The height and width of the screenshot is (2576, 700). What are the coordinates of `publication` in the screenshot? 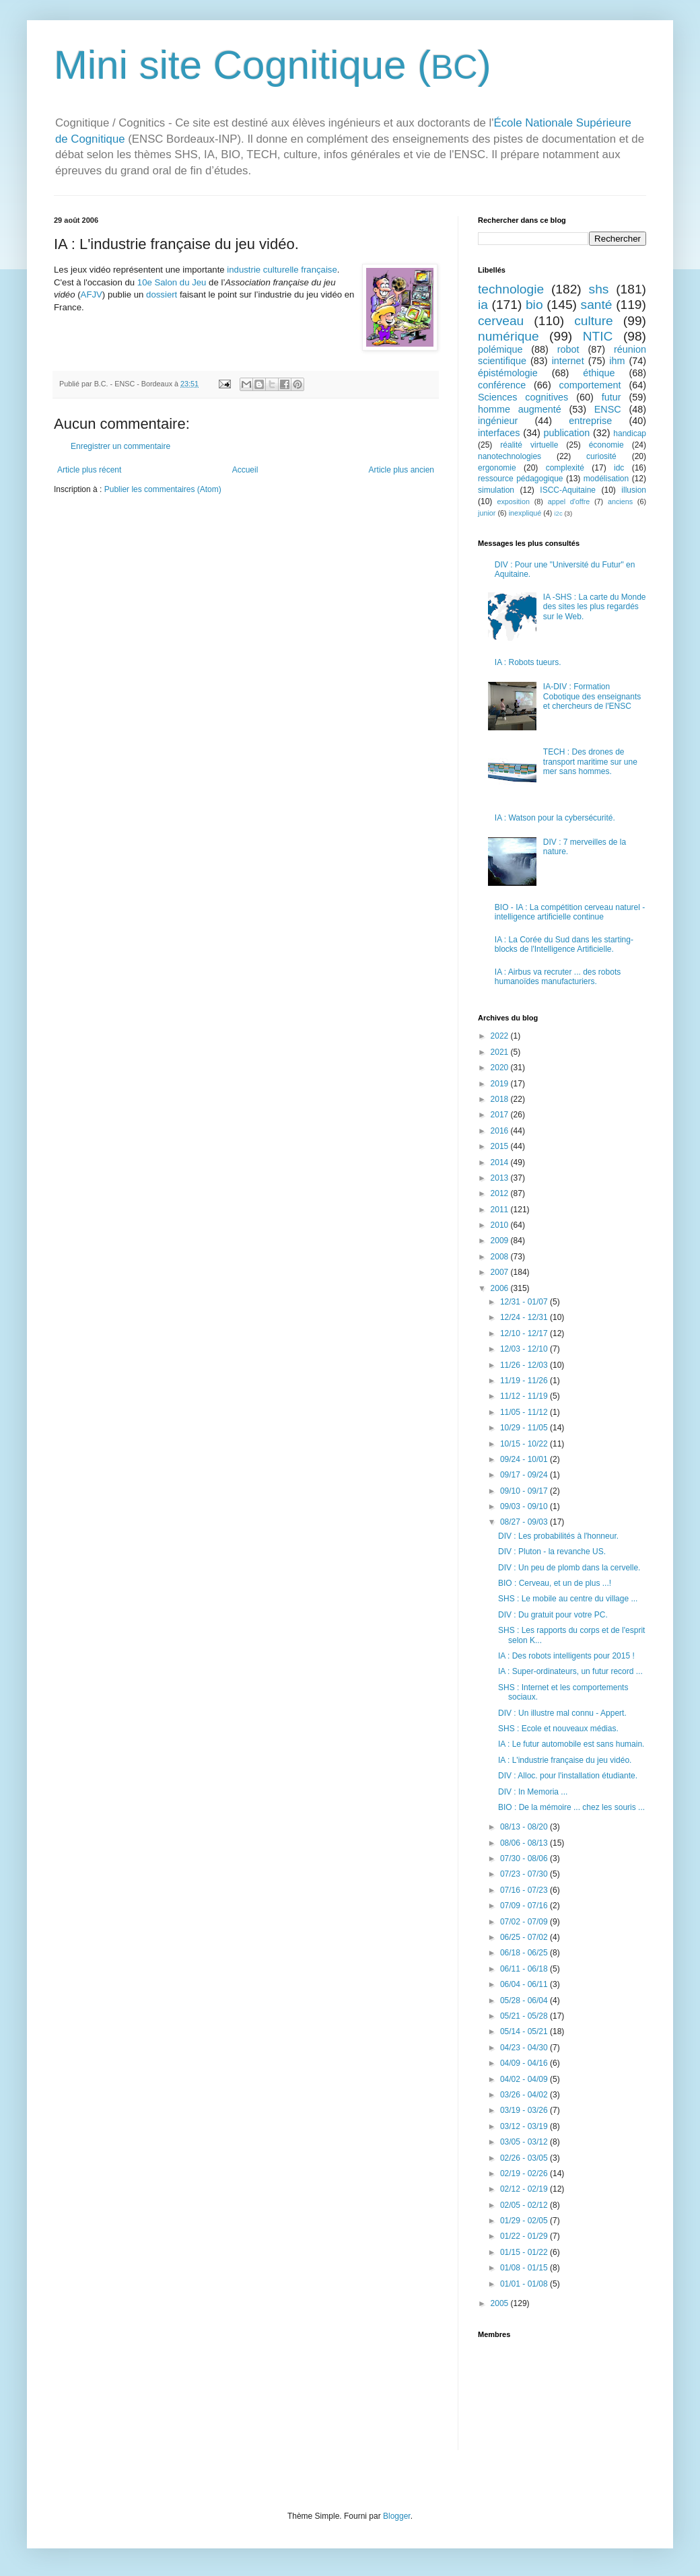 It's located at (566, 432).